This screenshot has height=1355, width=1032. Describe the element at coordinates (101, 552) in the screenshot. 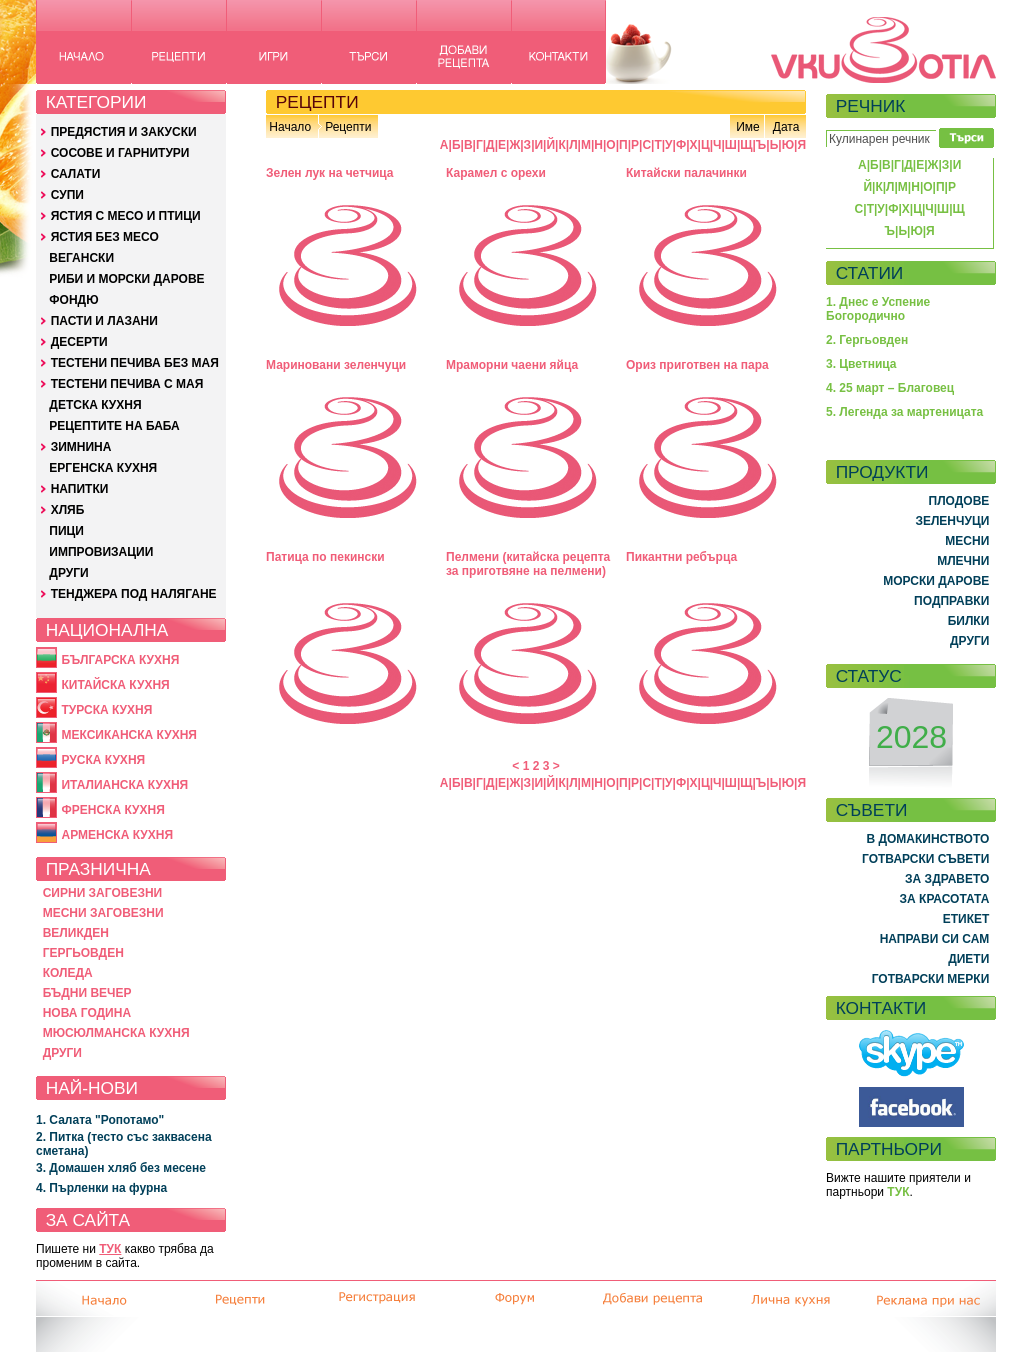

I see `ИМПРОВИЗАЦИИ` at that location.